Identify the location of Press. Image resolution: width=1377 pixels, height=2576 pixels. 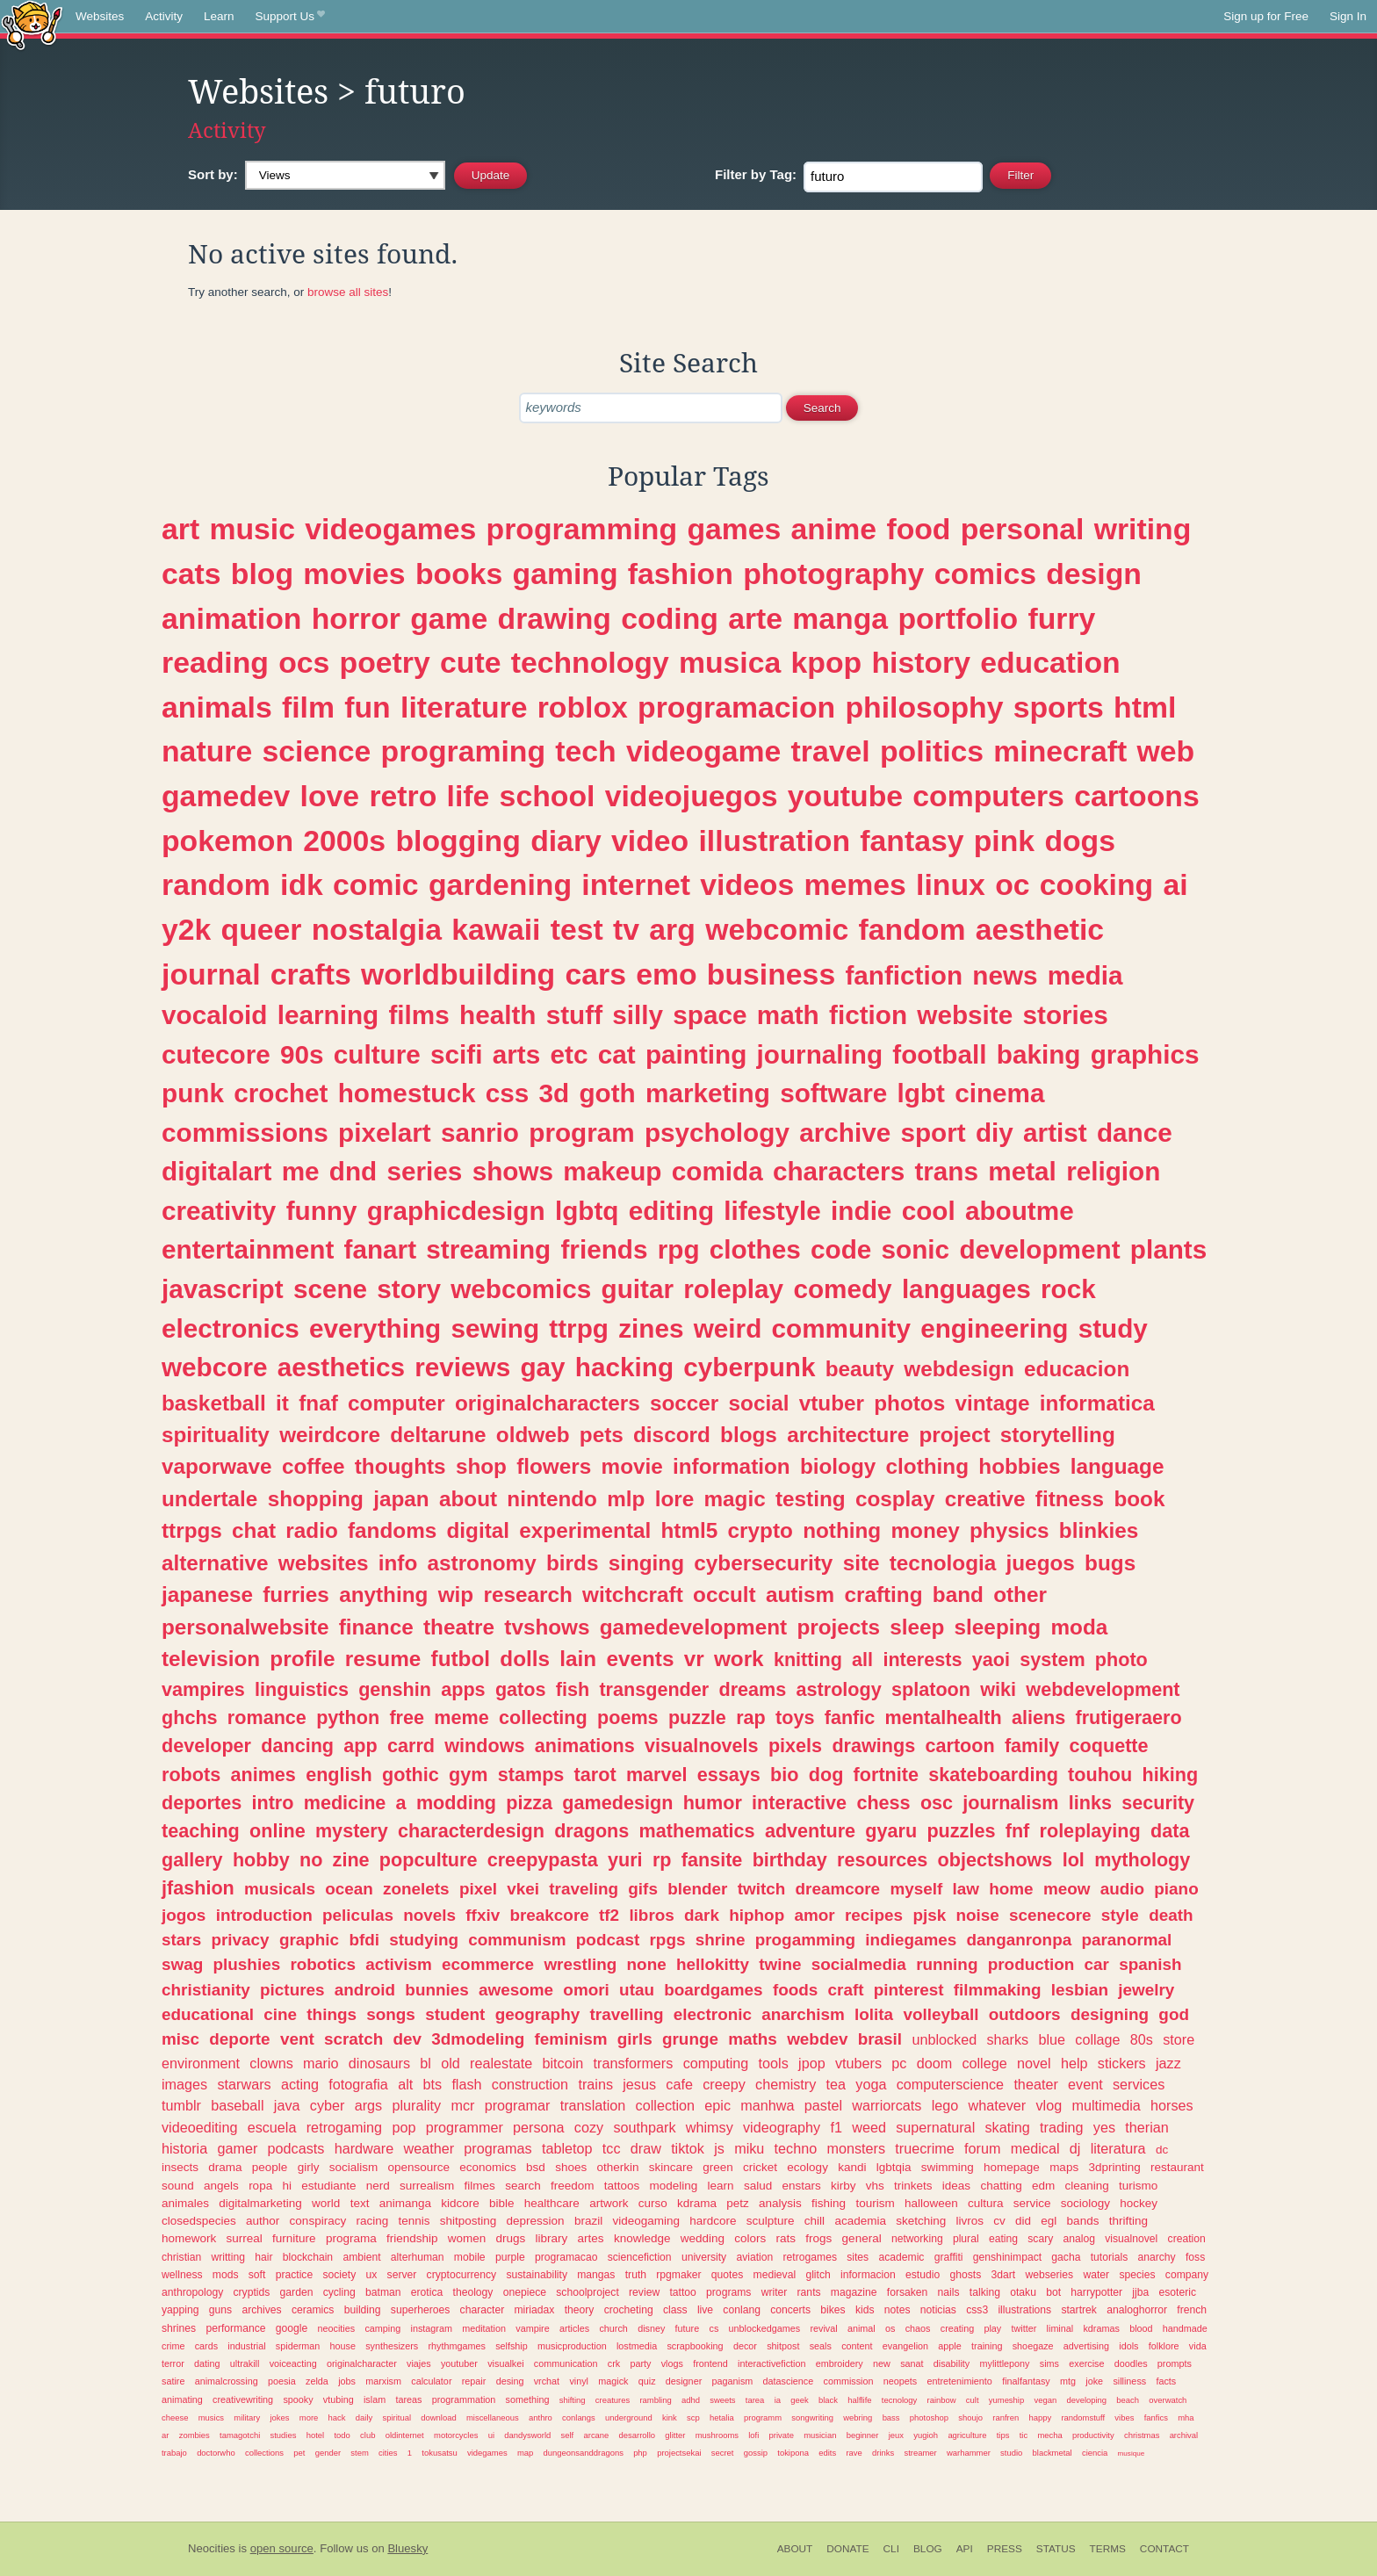
(1004, 2549).